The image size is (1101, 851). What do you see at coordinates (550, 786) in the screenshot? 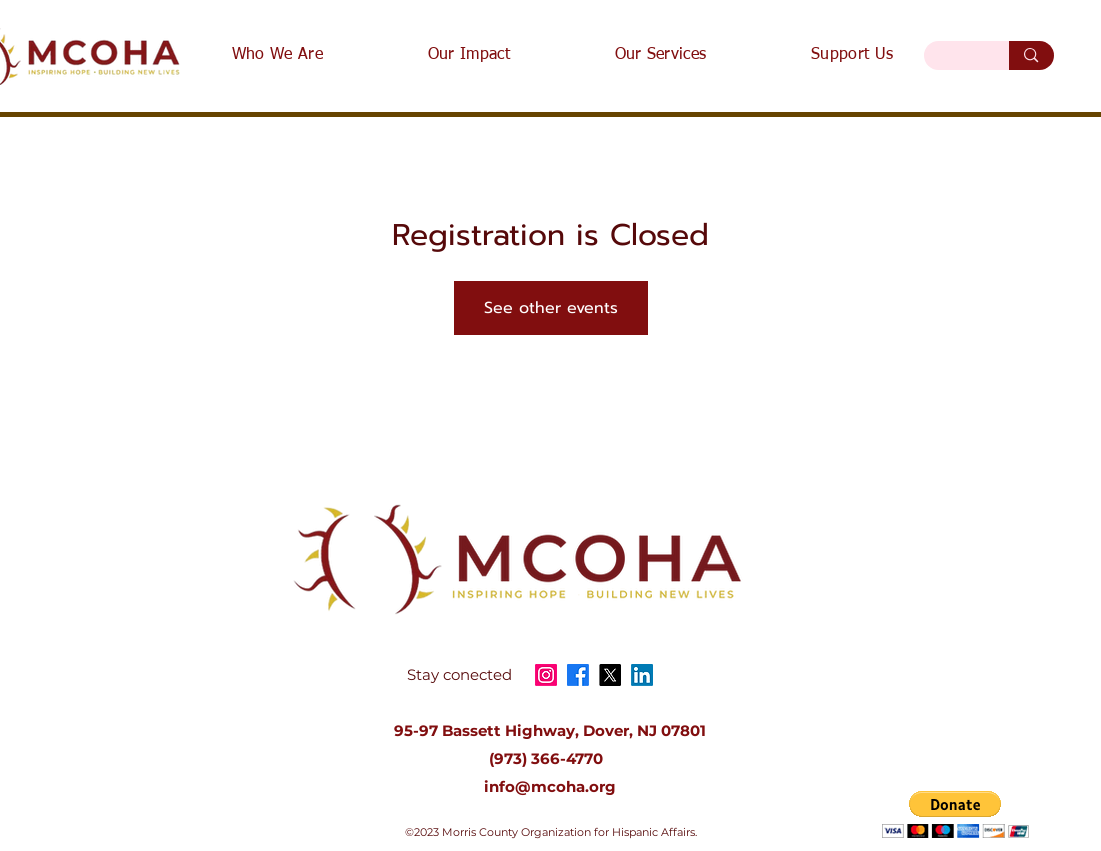
I see `info@mcoha.org` at bounding box center [550, 786].